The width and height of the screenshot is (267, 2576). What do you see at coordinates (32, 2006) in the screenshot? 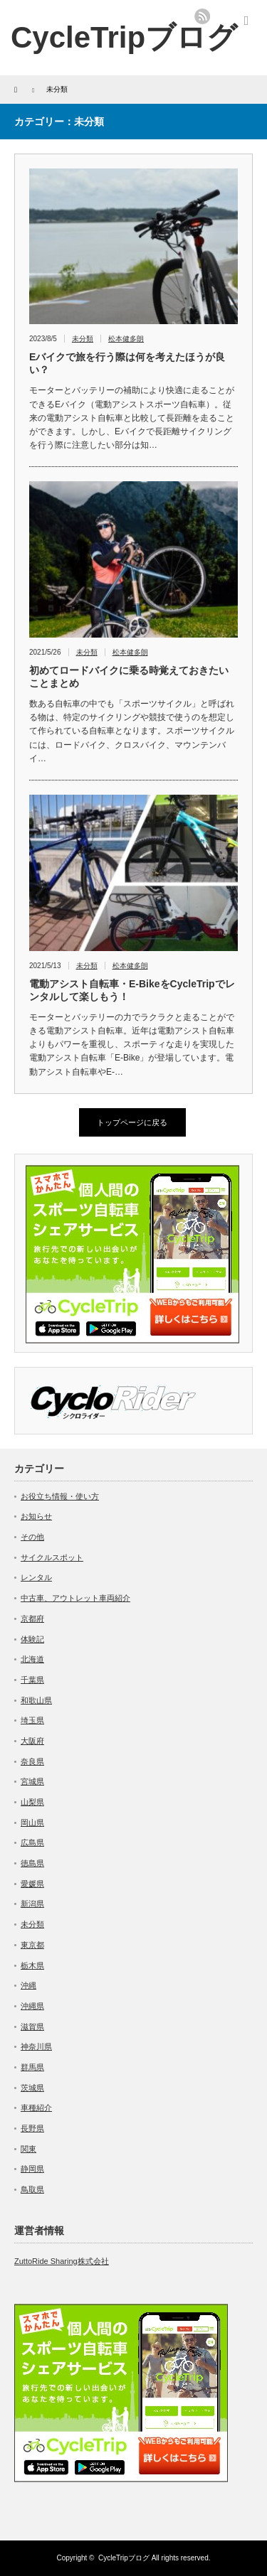
I see `沖縄県` at bounding box center [32, 2006].